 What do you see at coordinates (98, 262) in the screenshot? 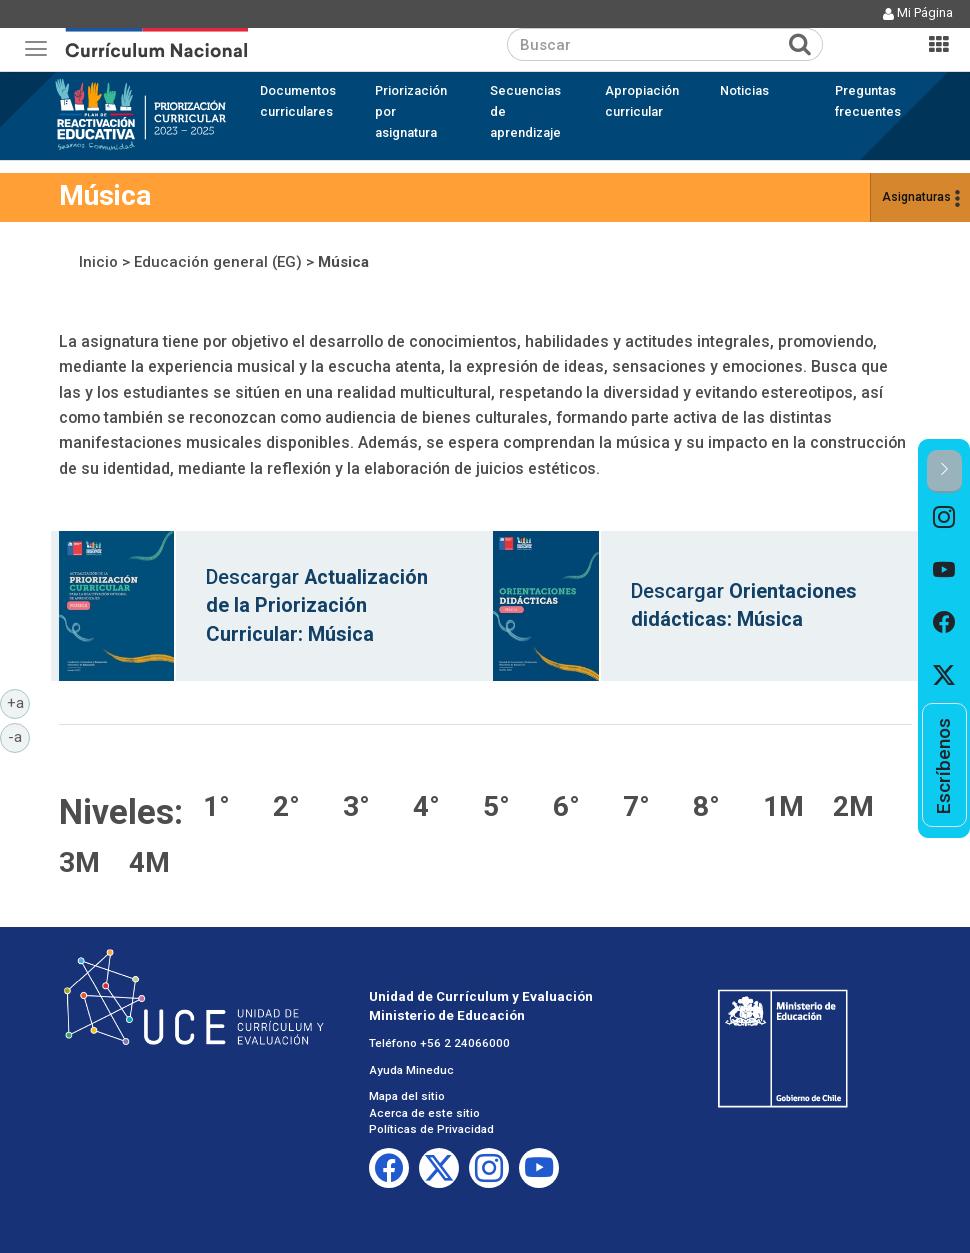
I see `Inicio` at bounding box center [98, 262].